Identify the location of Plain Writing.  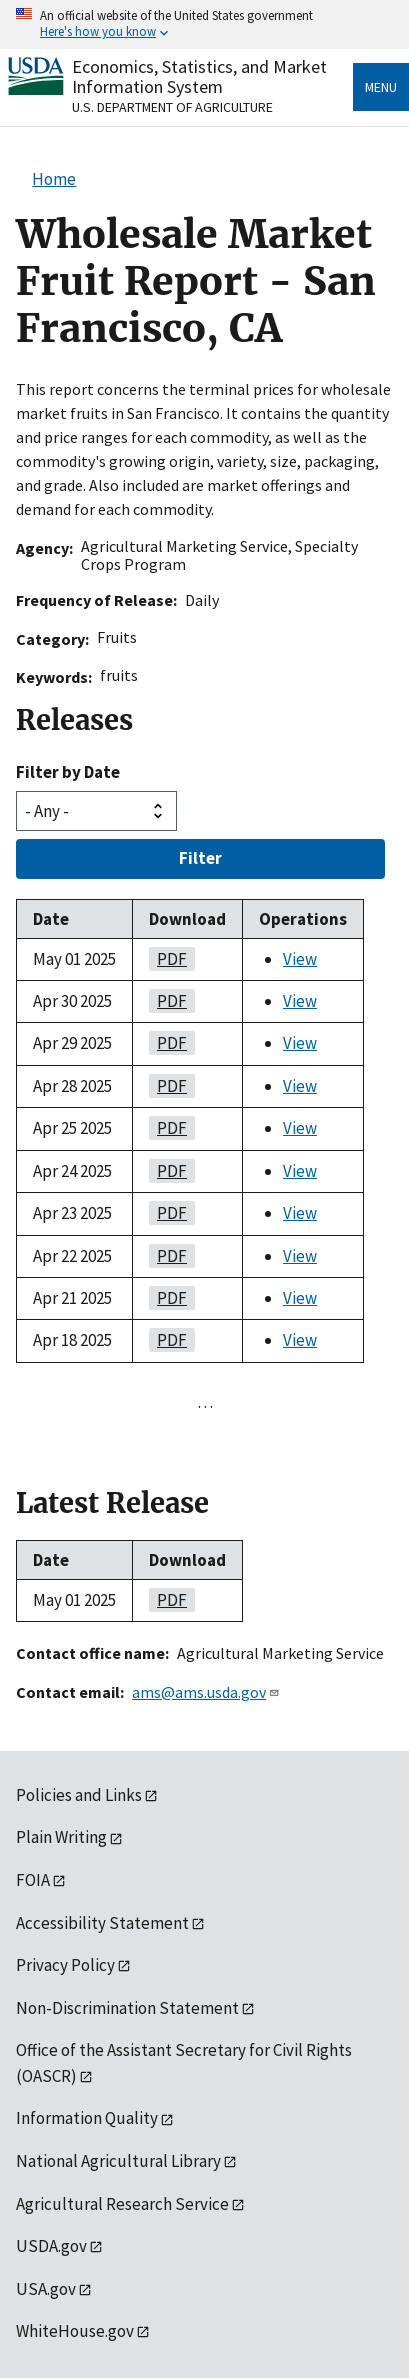
(61, 1837).